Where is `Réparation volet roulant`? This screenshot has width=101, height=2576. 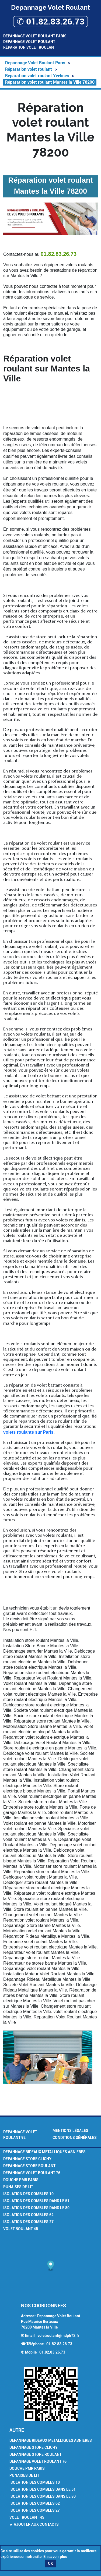 Réparation volet roulant is located at coordinates (29, 47).